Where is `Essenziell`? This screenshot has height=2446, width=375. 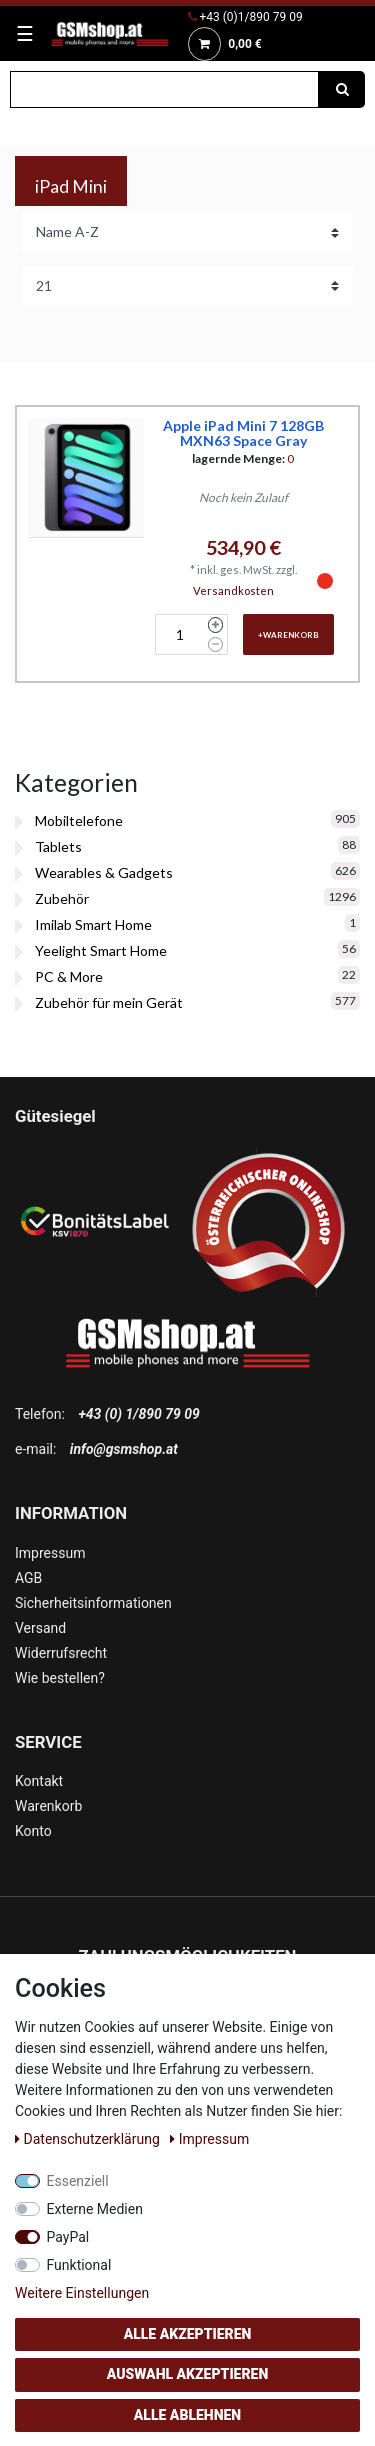 Essenziell is located at coordinates (78, 2181).